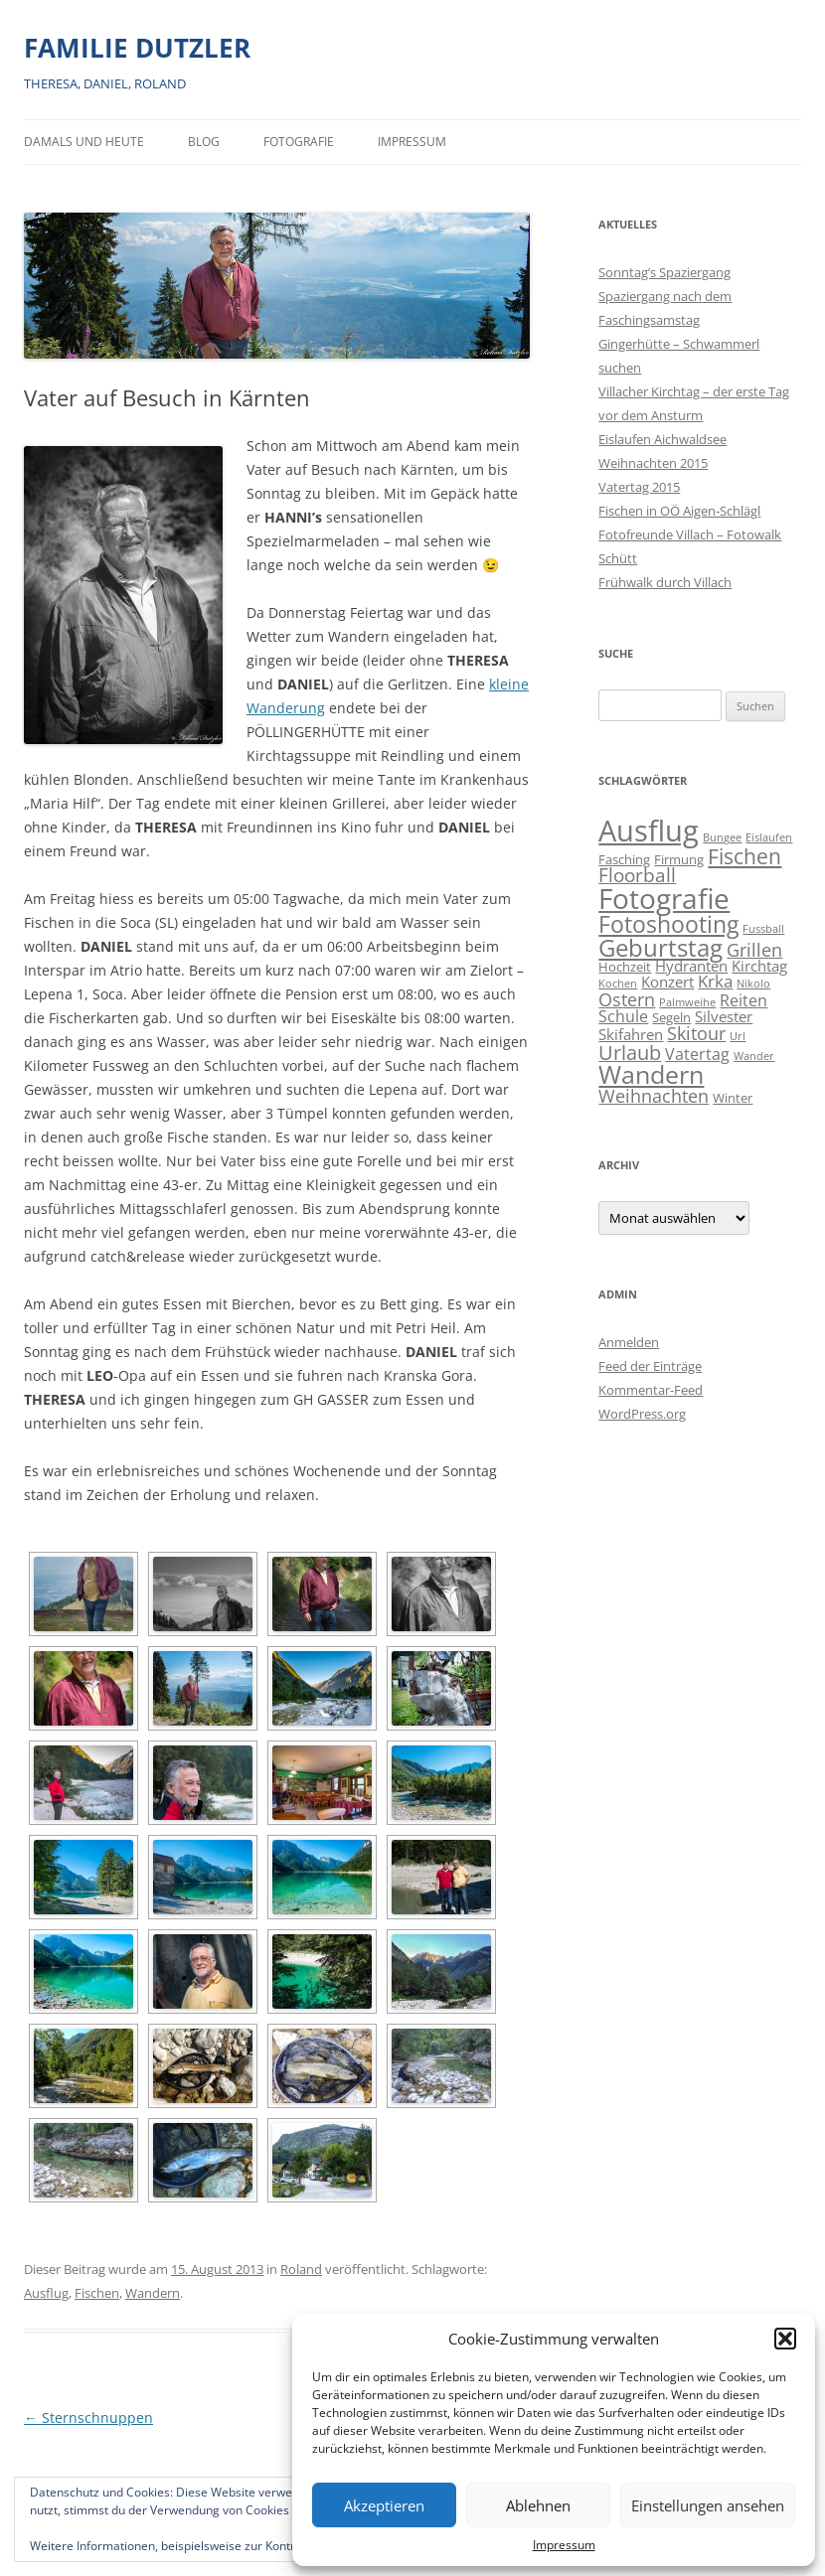 The image size is (825, 2576). Describe the element at coordinates (88, 2417) in the screenshot. I see `Sternschnuppen` at that location.